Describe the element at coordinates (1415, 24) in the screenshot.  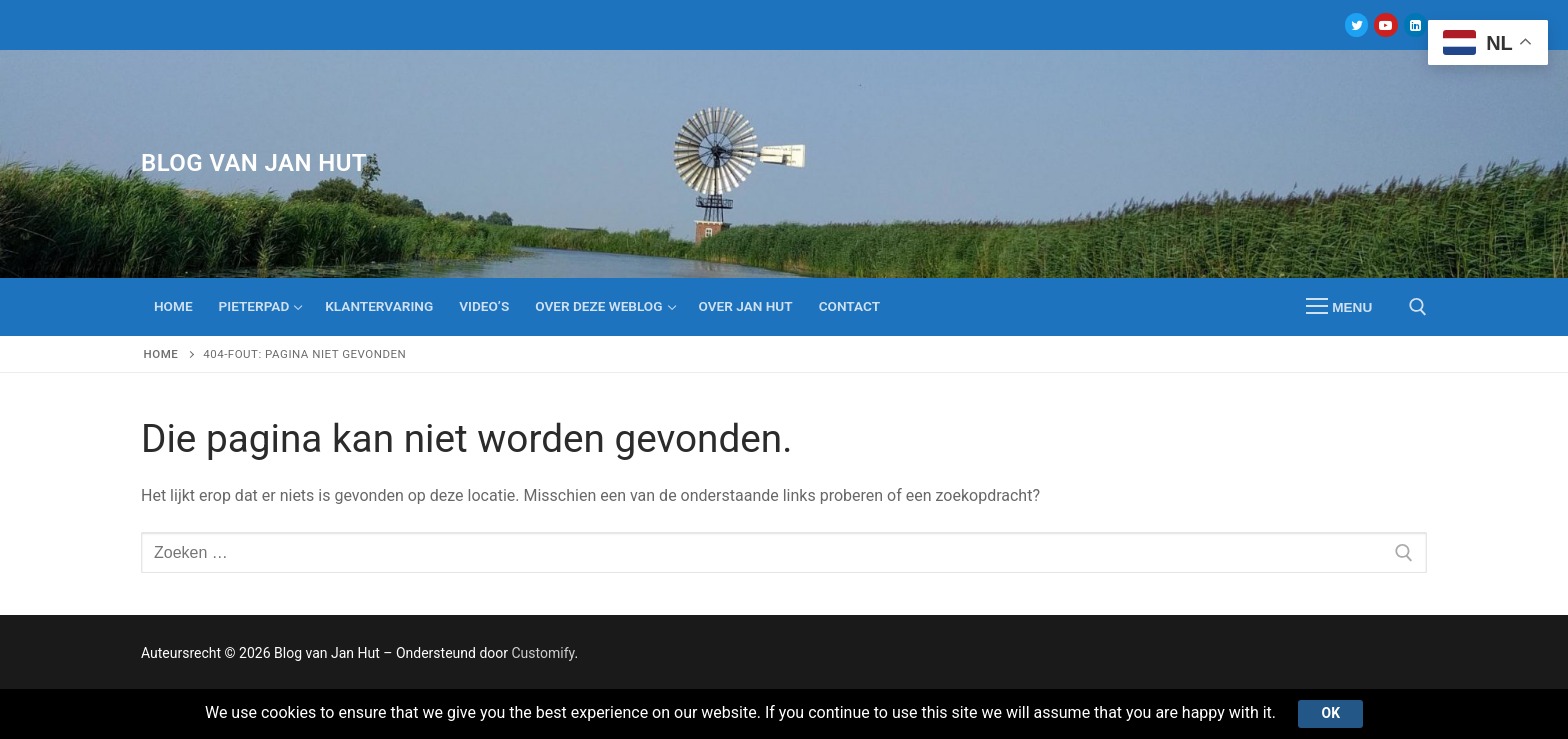
I see `[Linkedin]` at that location.